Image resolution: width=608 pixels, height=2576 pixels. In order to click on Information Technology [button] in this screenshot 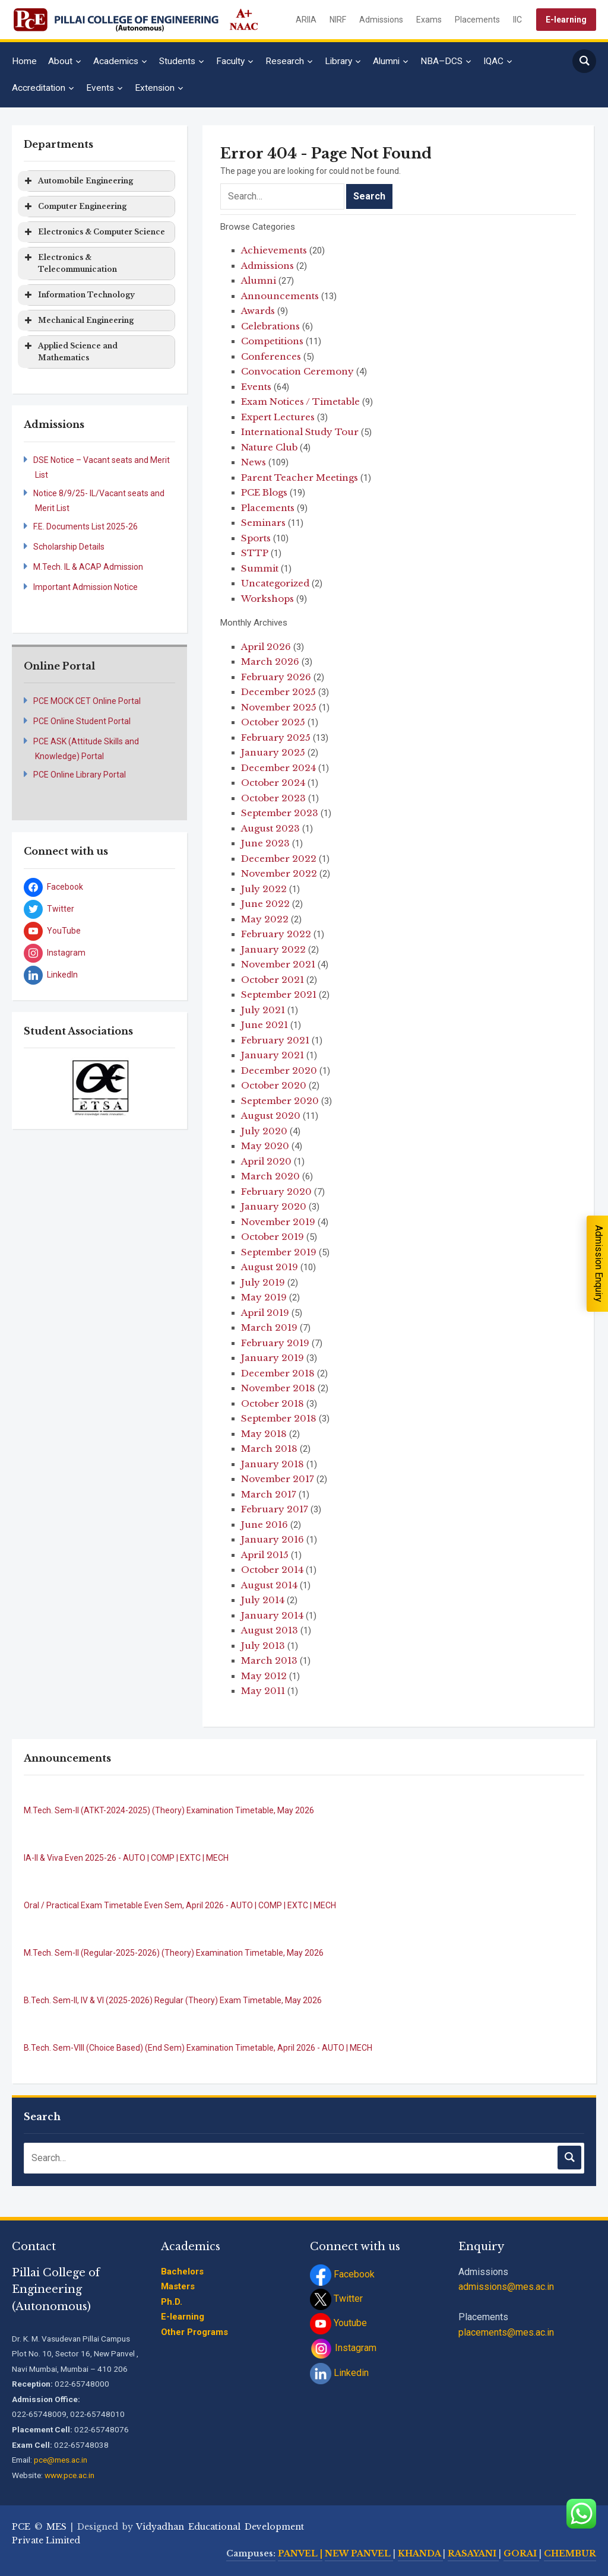, I will do `click(78, 295)`.